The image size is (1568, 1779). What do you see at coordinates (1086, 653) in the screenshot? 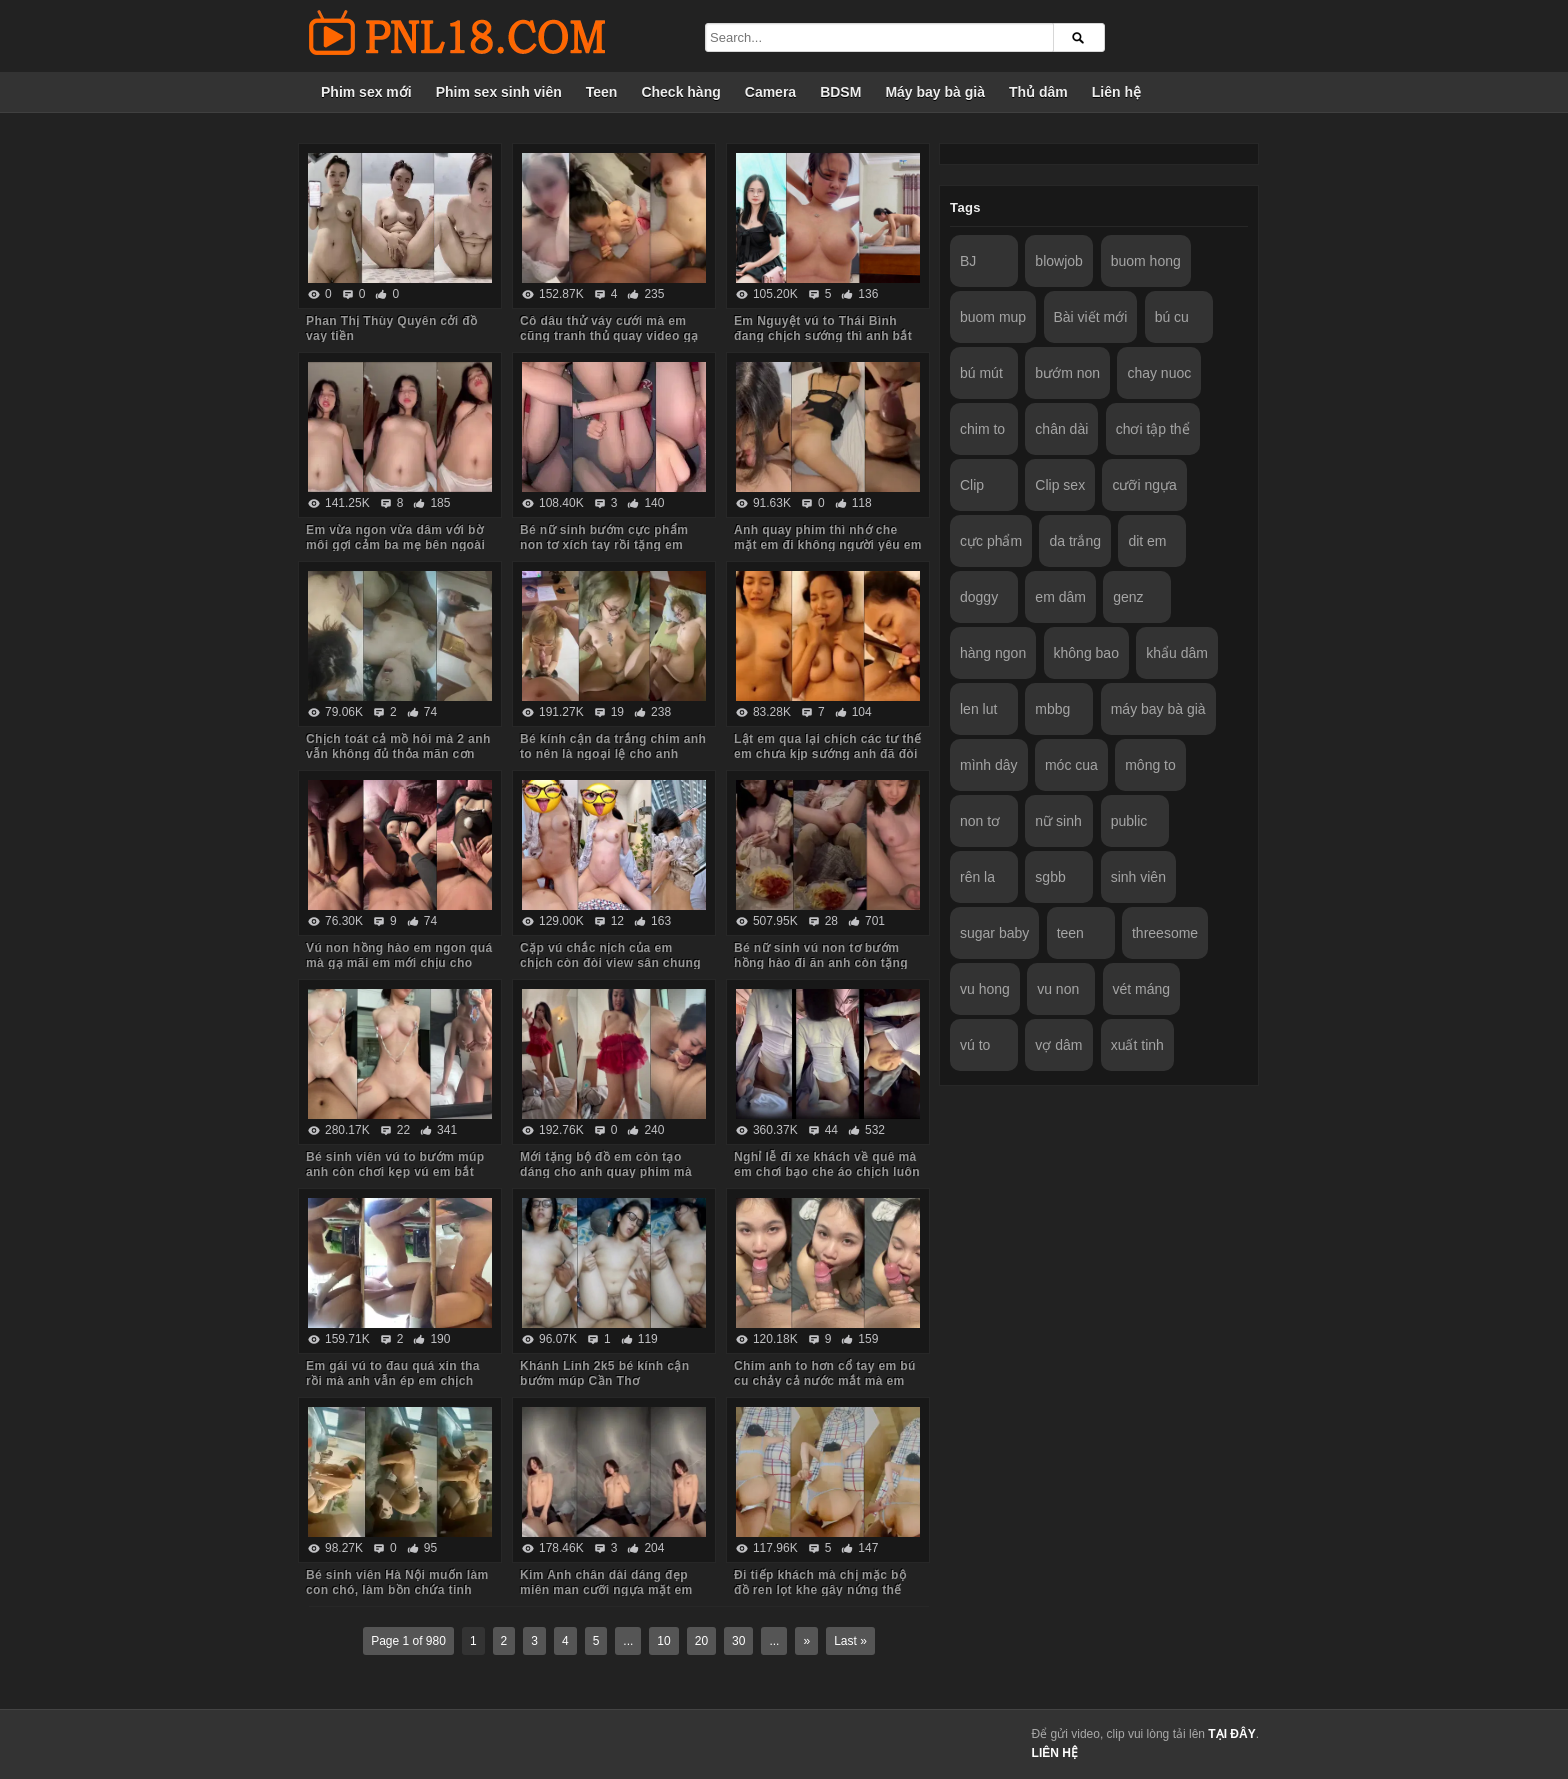
I see `không bao` at bounding box center [1086, 653].